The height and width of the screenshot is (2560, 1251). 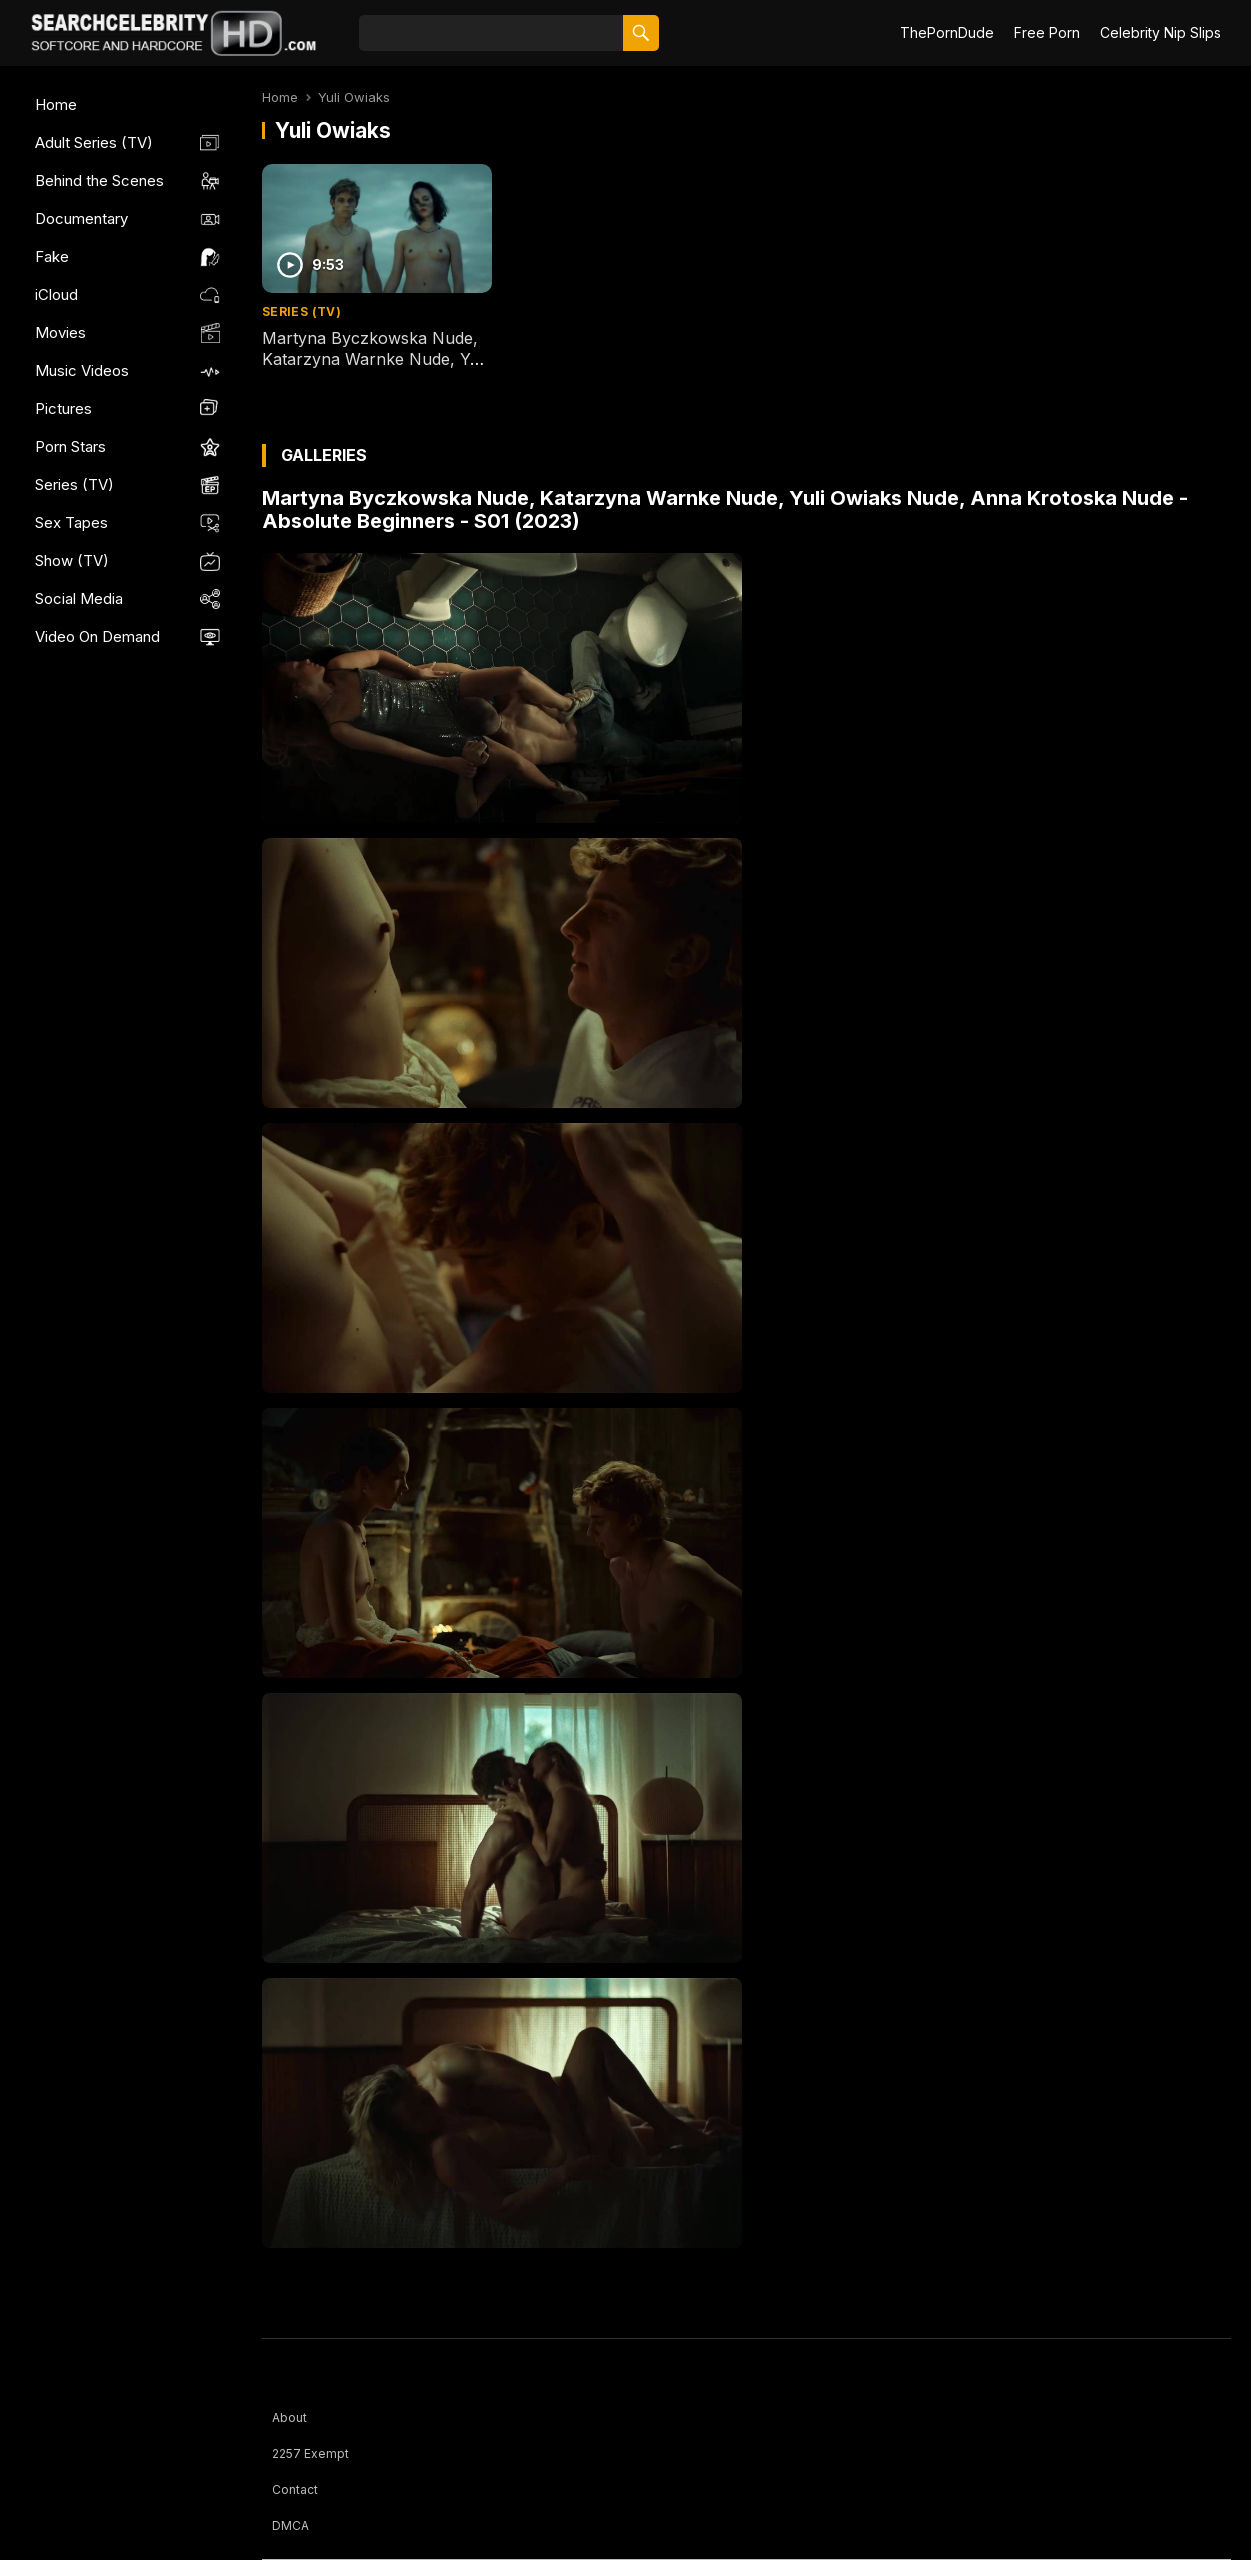 I want to click on Fake, so click(x=52, y=256).